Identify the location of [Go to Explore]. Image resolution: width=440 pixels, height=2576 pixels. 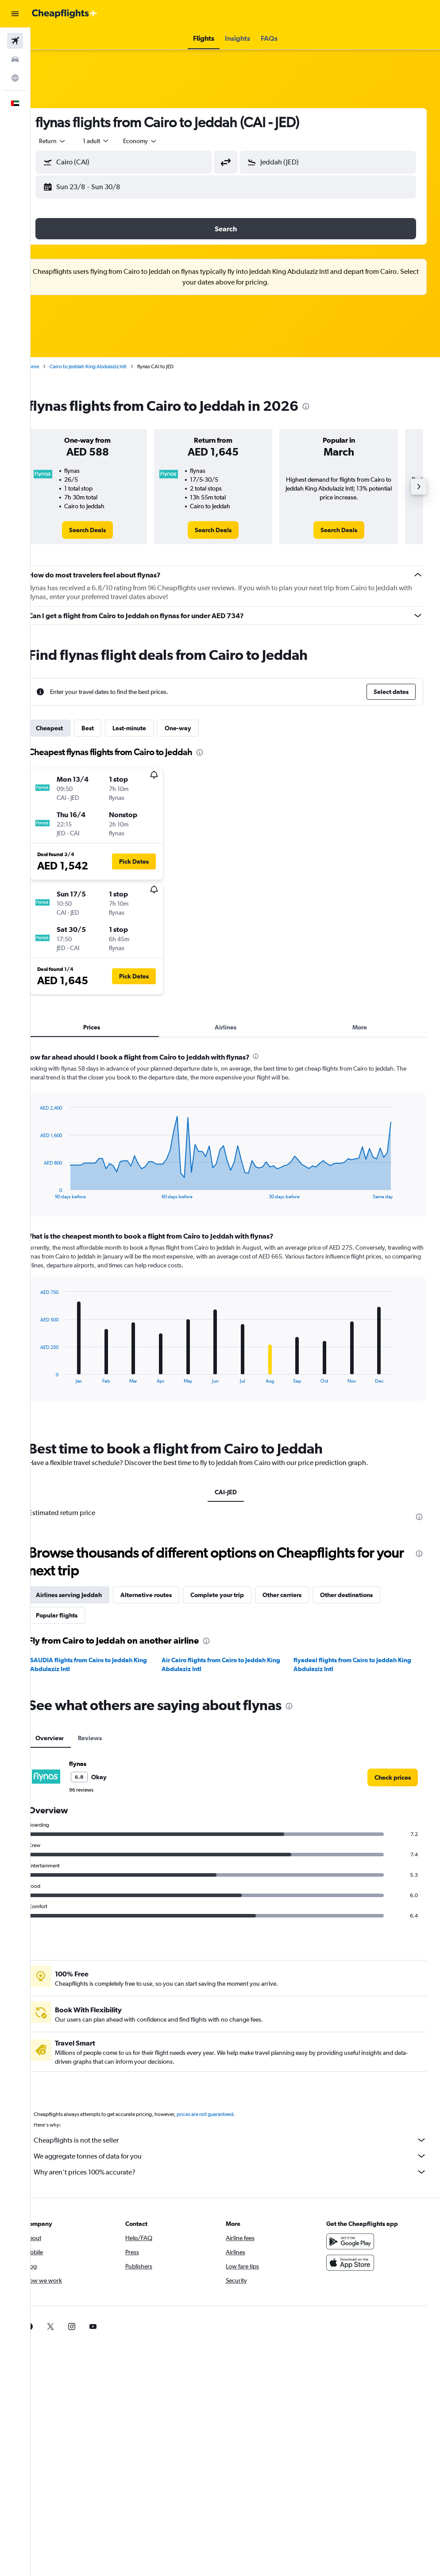
(15, 78).